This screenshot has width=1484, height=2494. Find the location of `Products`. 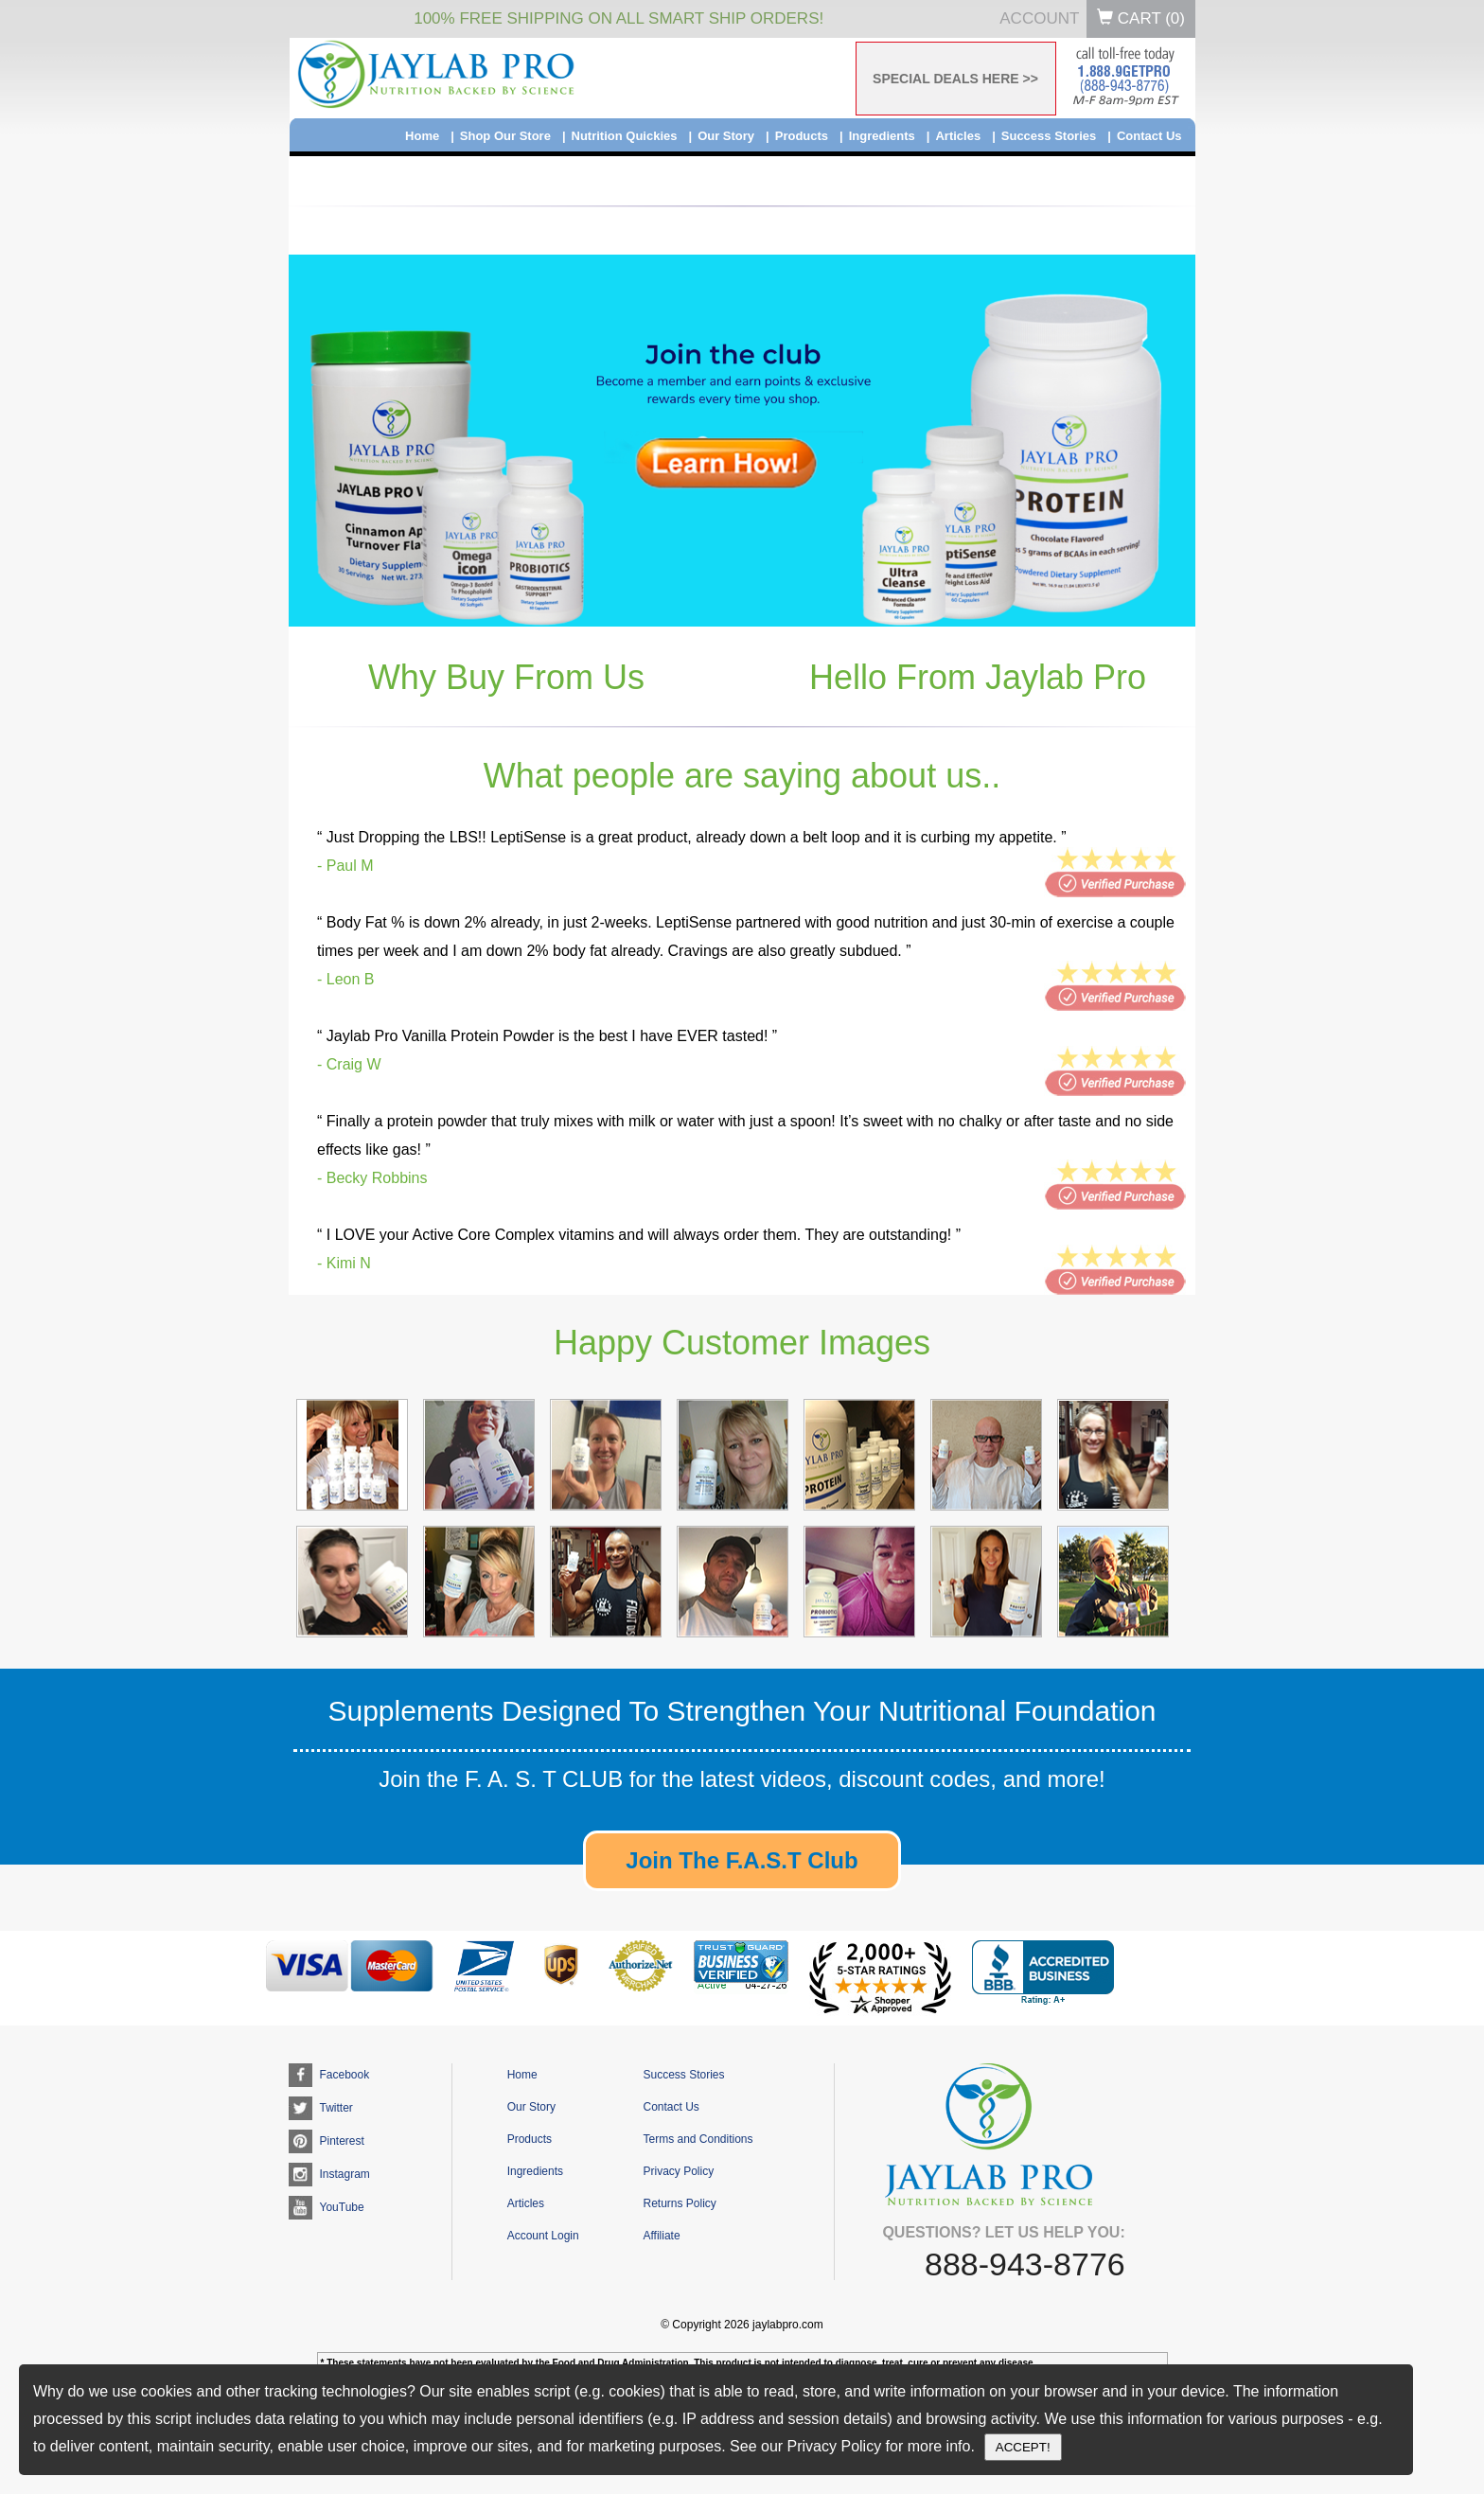

Products is located at coordinates (801, 136).